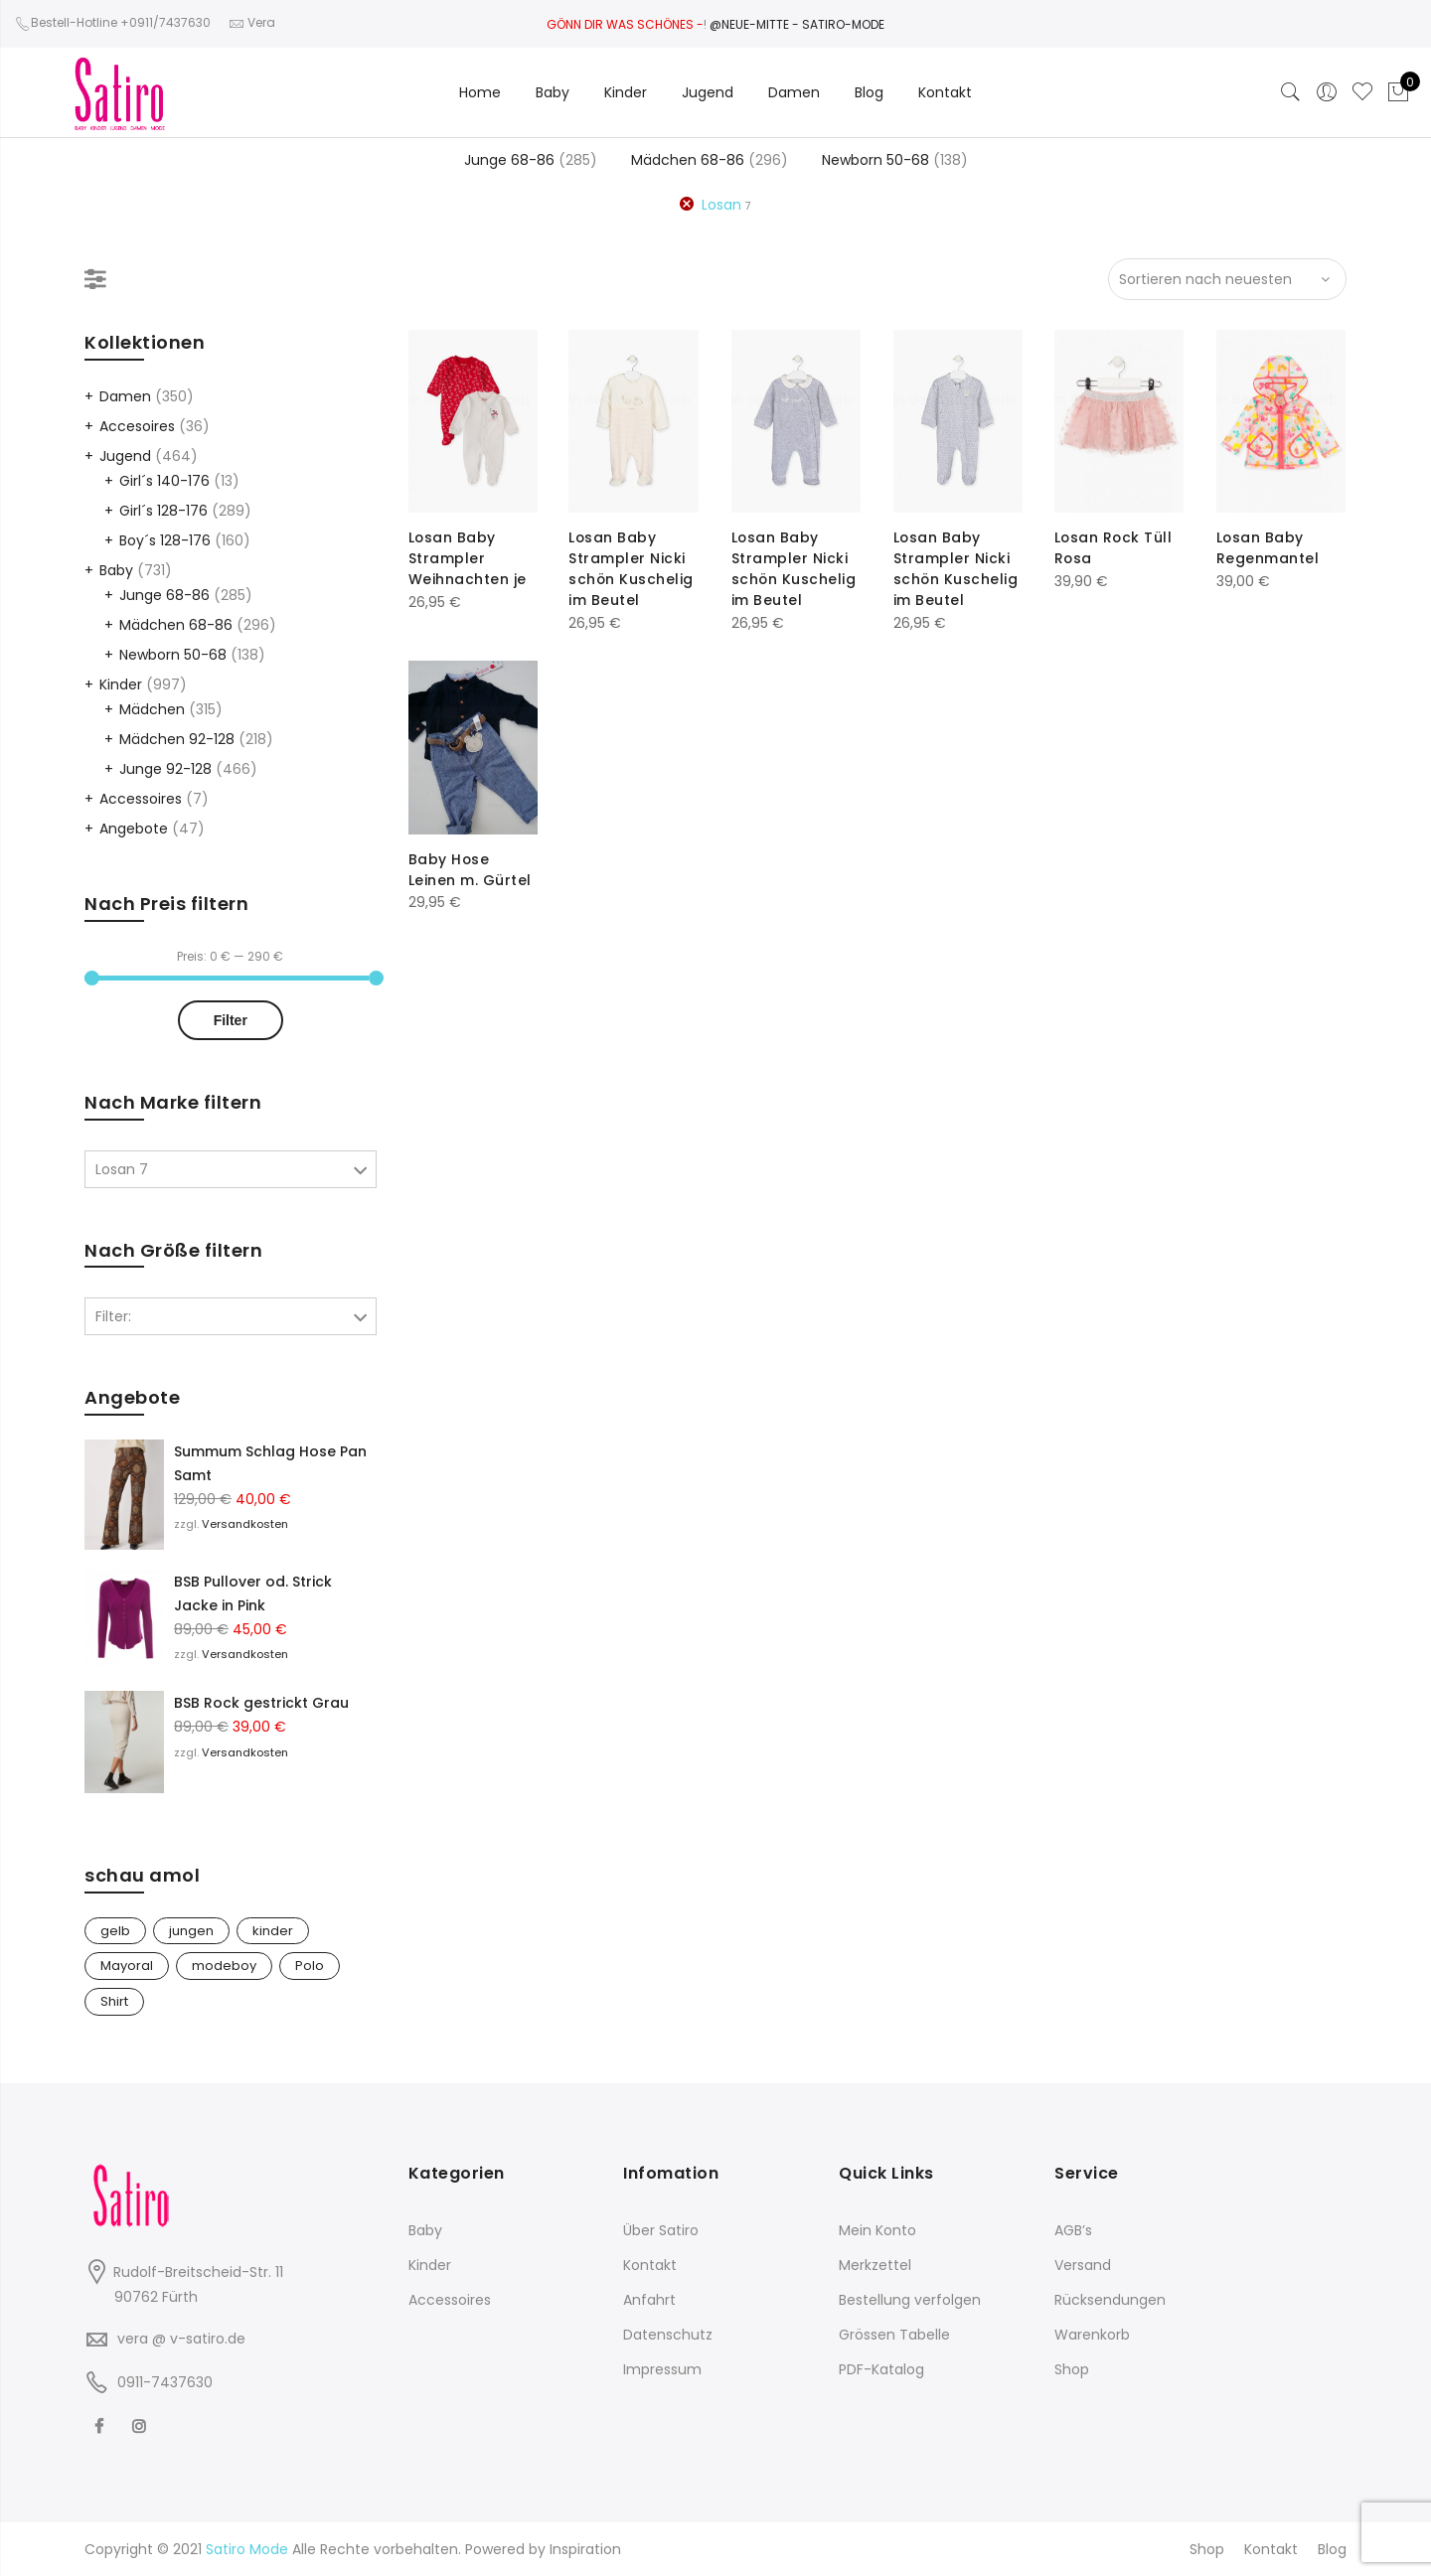  Describe the element at coordinates (668, 2335) in the screenshot. I see `Datenschutz` at that location.